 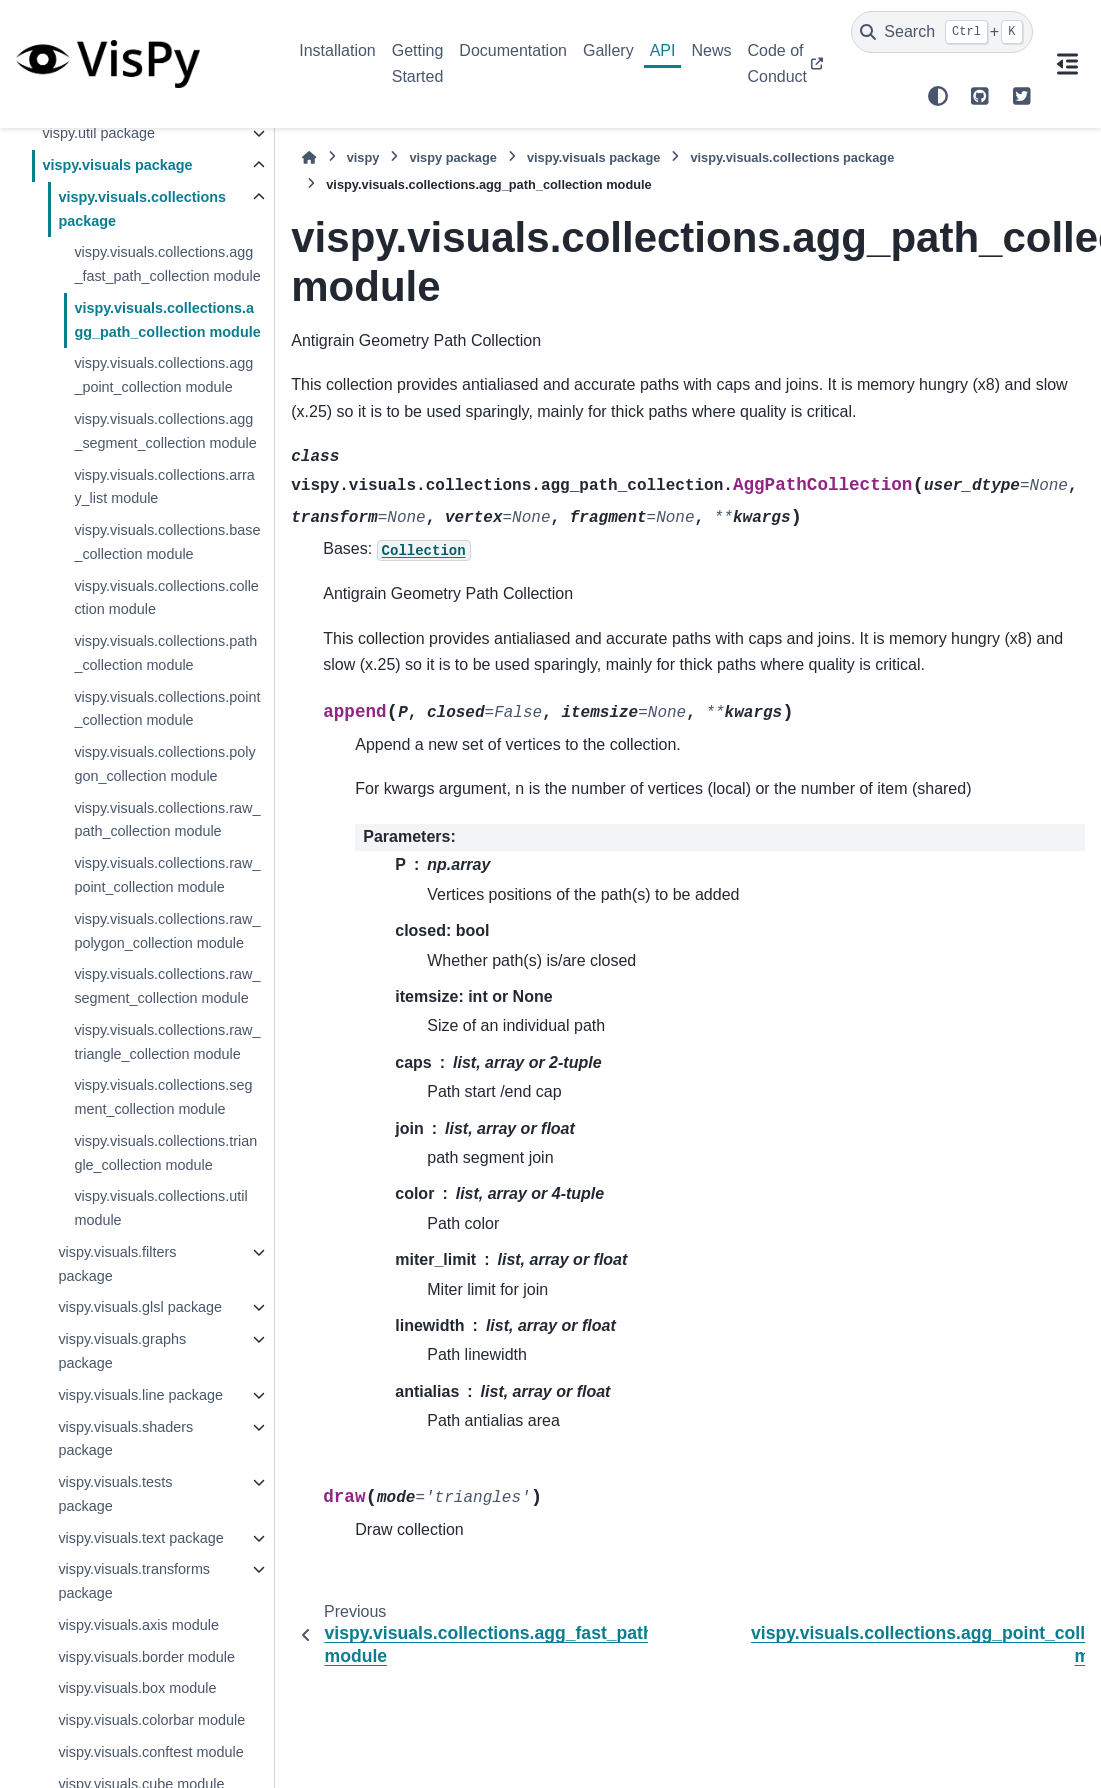 What do you see at coordinates (309, 157) in the screenshot?
I see `[Home]` at bounding box center [309, 157].